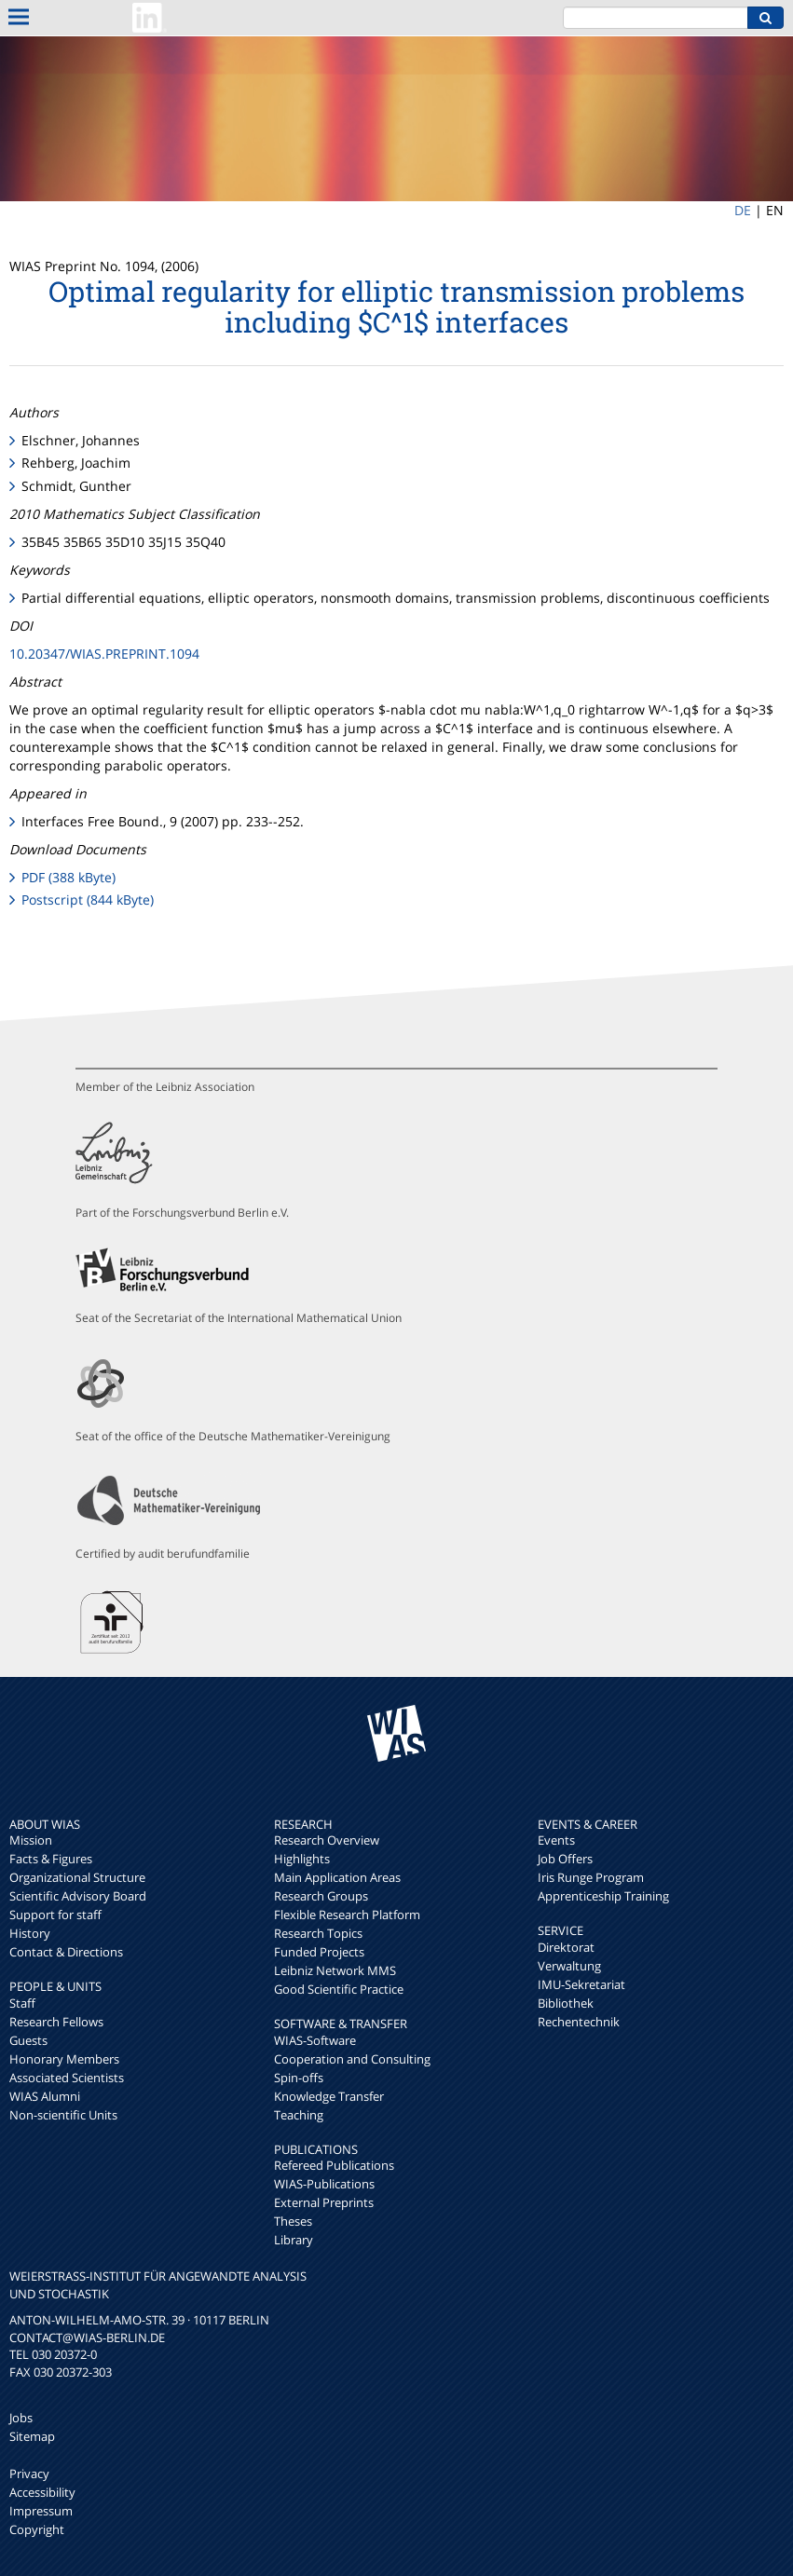  What do you see at coordinates (87, 899) in the screenshot?
I see `Postscript (844 kByte)` at bounding box center [87, 899].